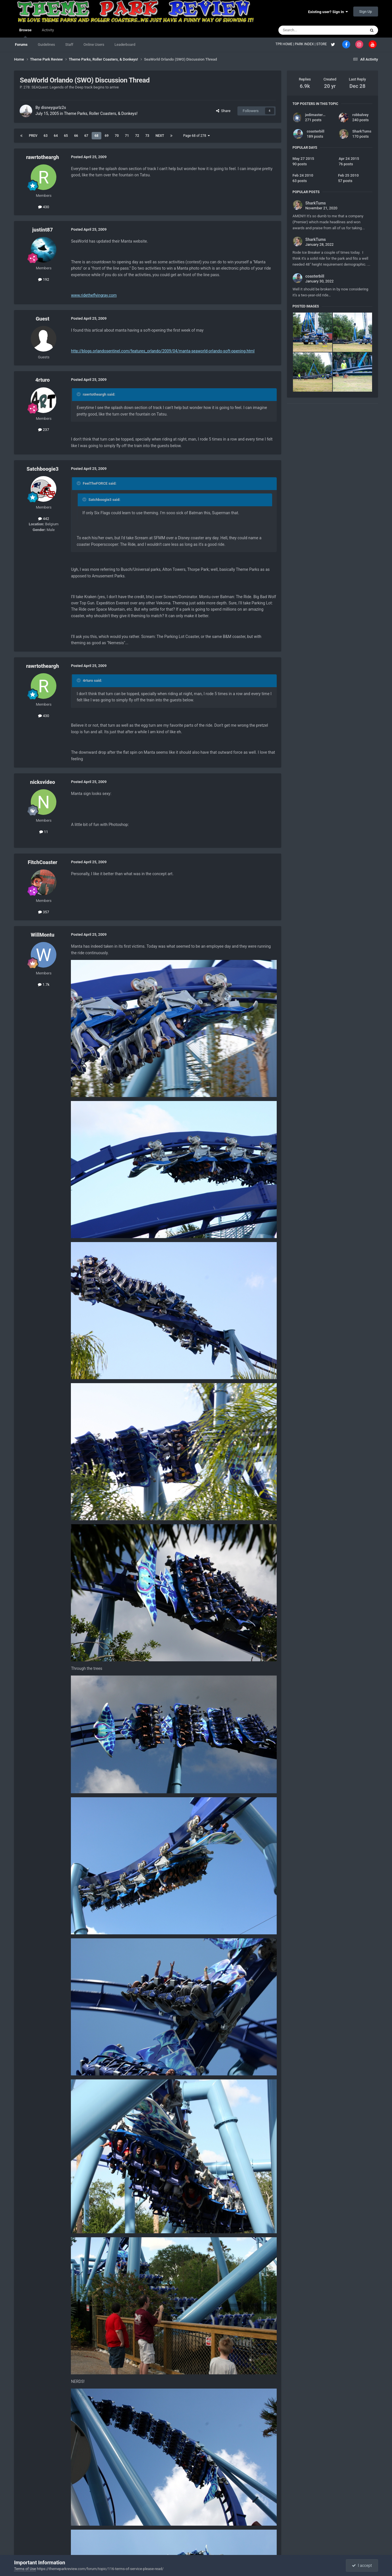 Image resolution: width=392 pixels, height=2576 pixels. I want to click on 72, so click(137, 136).